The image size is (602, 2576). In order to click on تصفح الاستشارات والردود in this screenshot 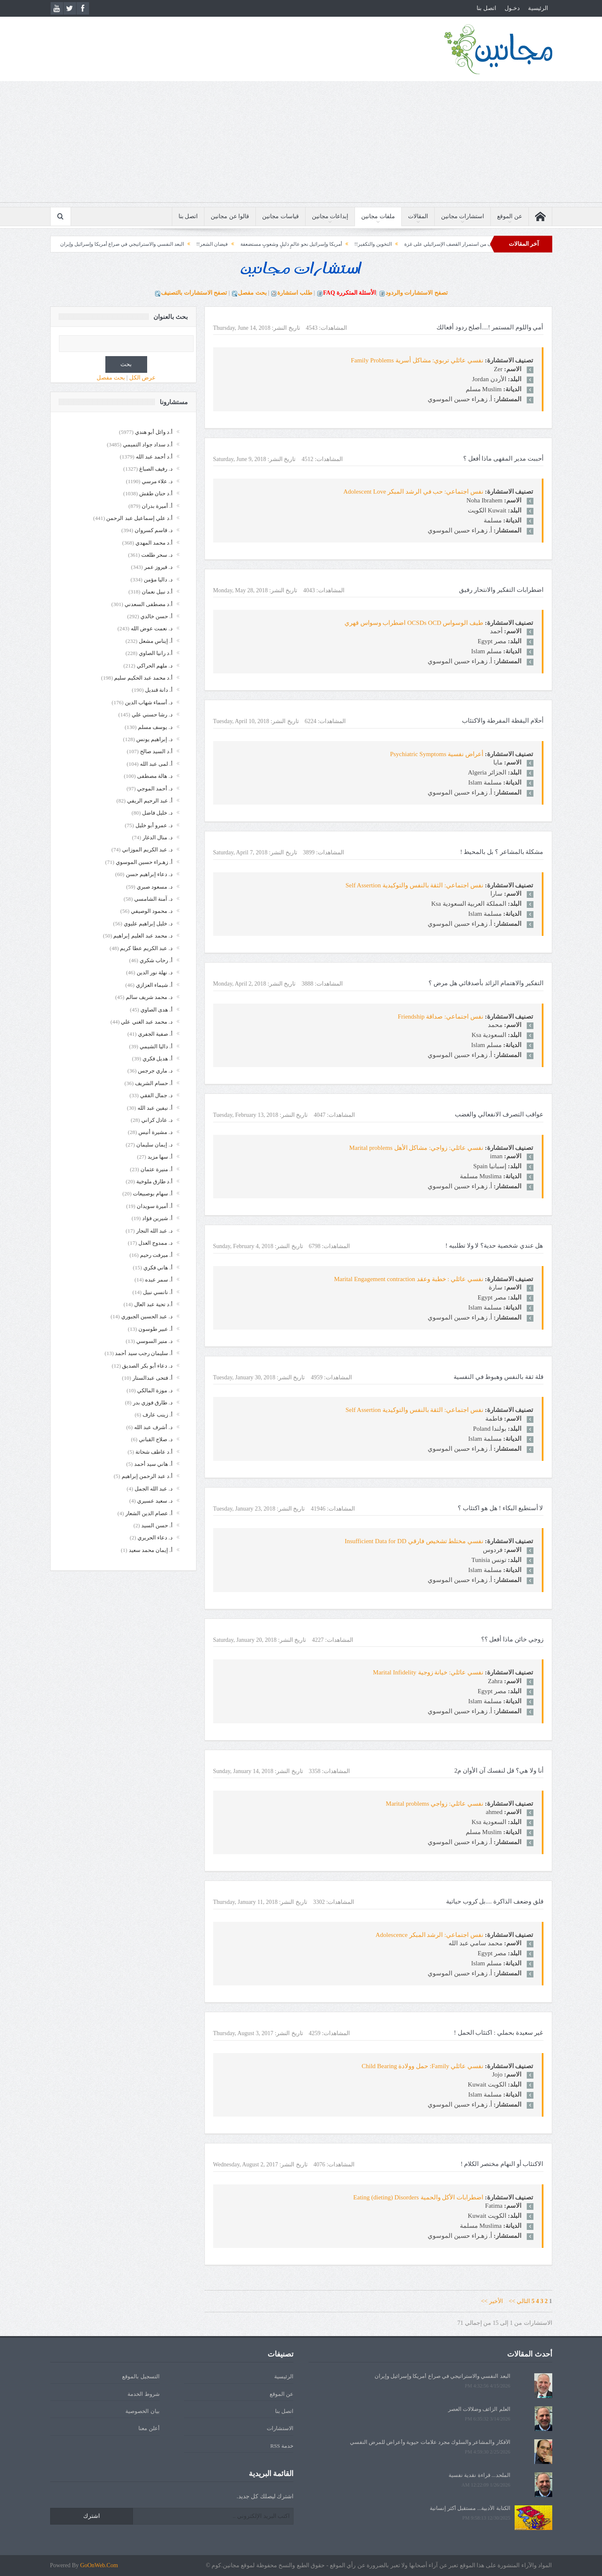, I will do `click(416, 293)`.